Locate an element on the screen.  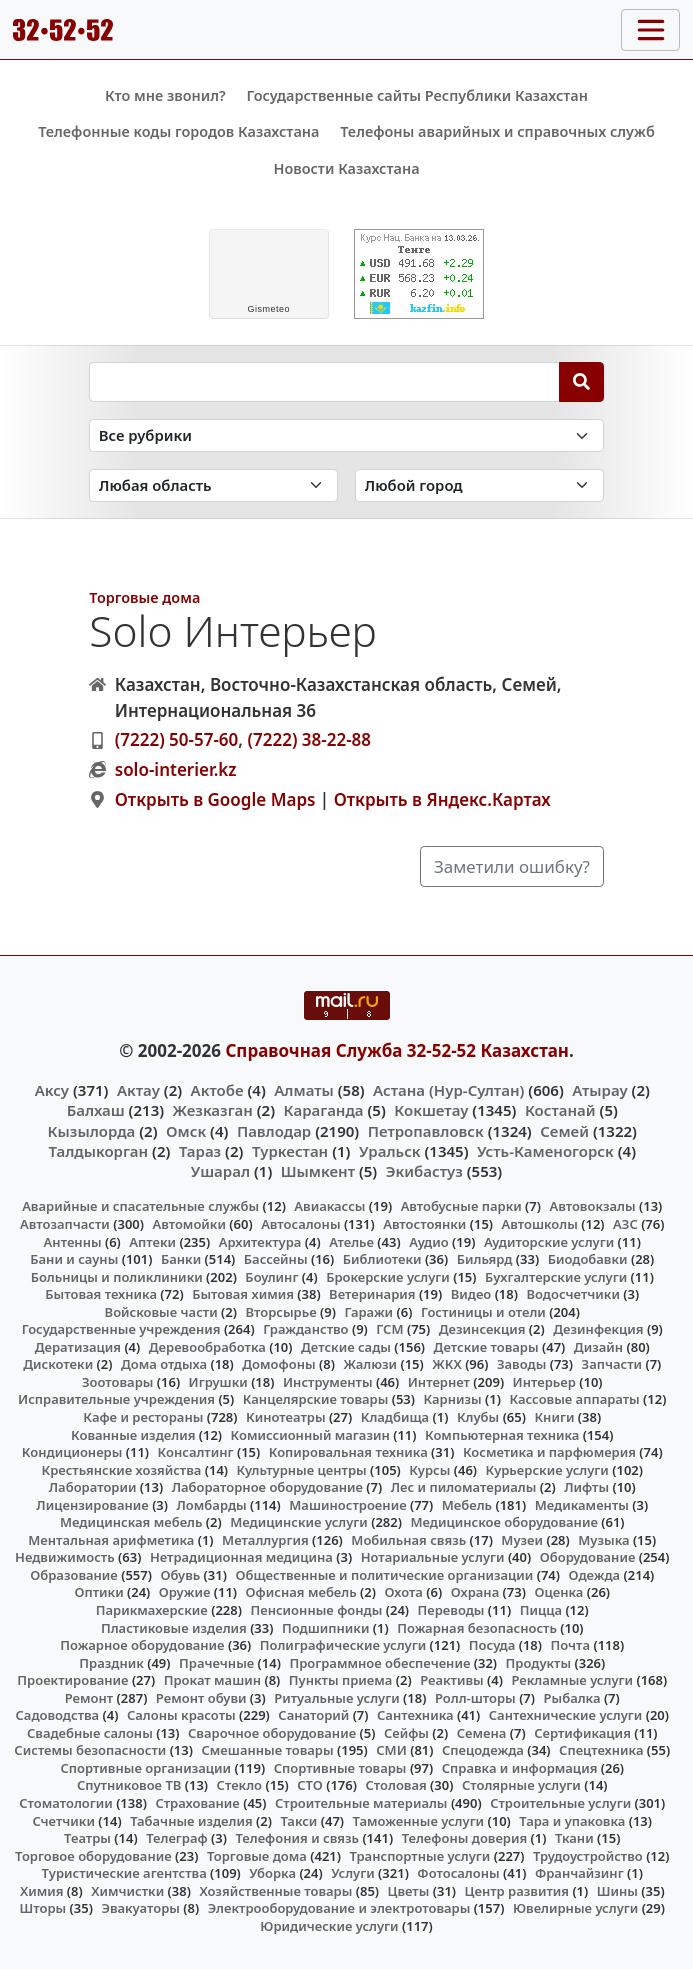
Металлургия is located at coordinates (265, 1540).